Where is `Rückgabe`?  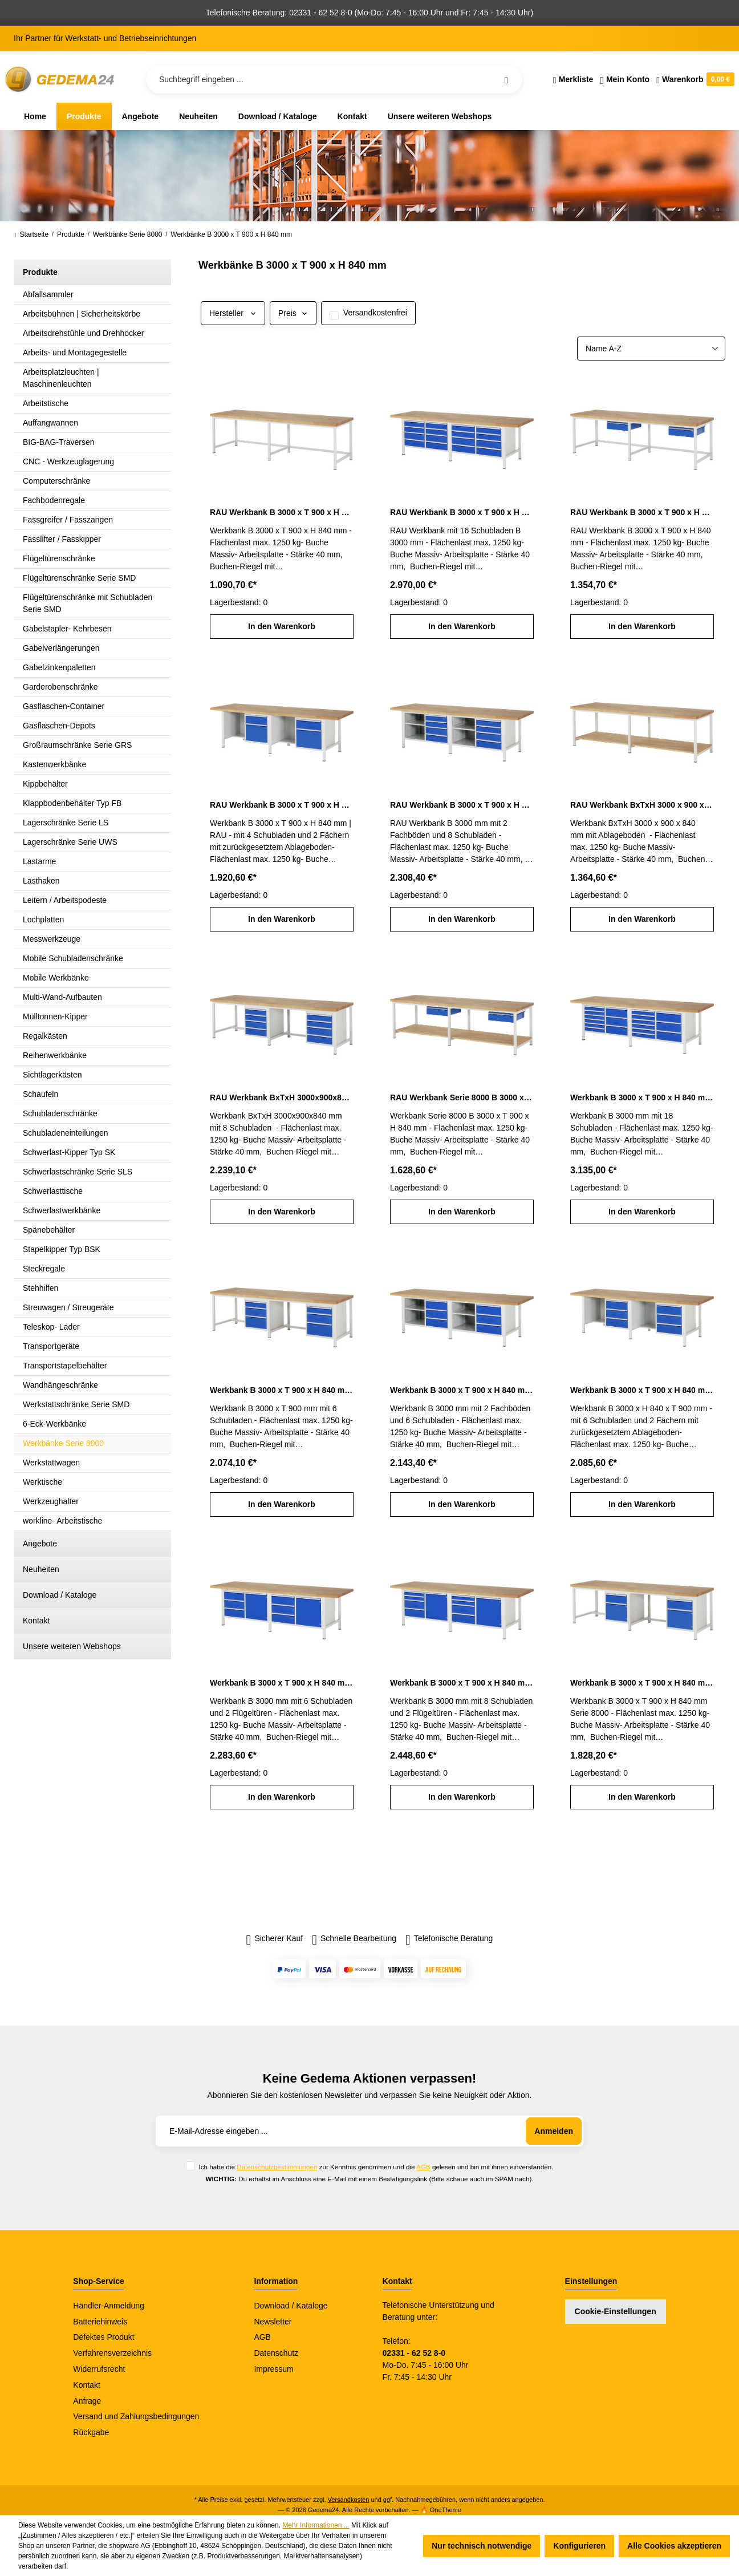 Rückgabe is located at coordinates (91, 2432).